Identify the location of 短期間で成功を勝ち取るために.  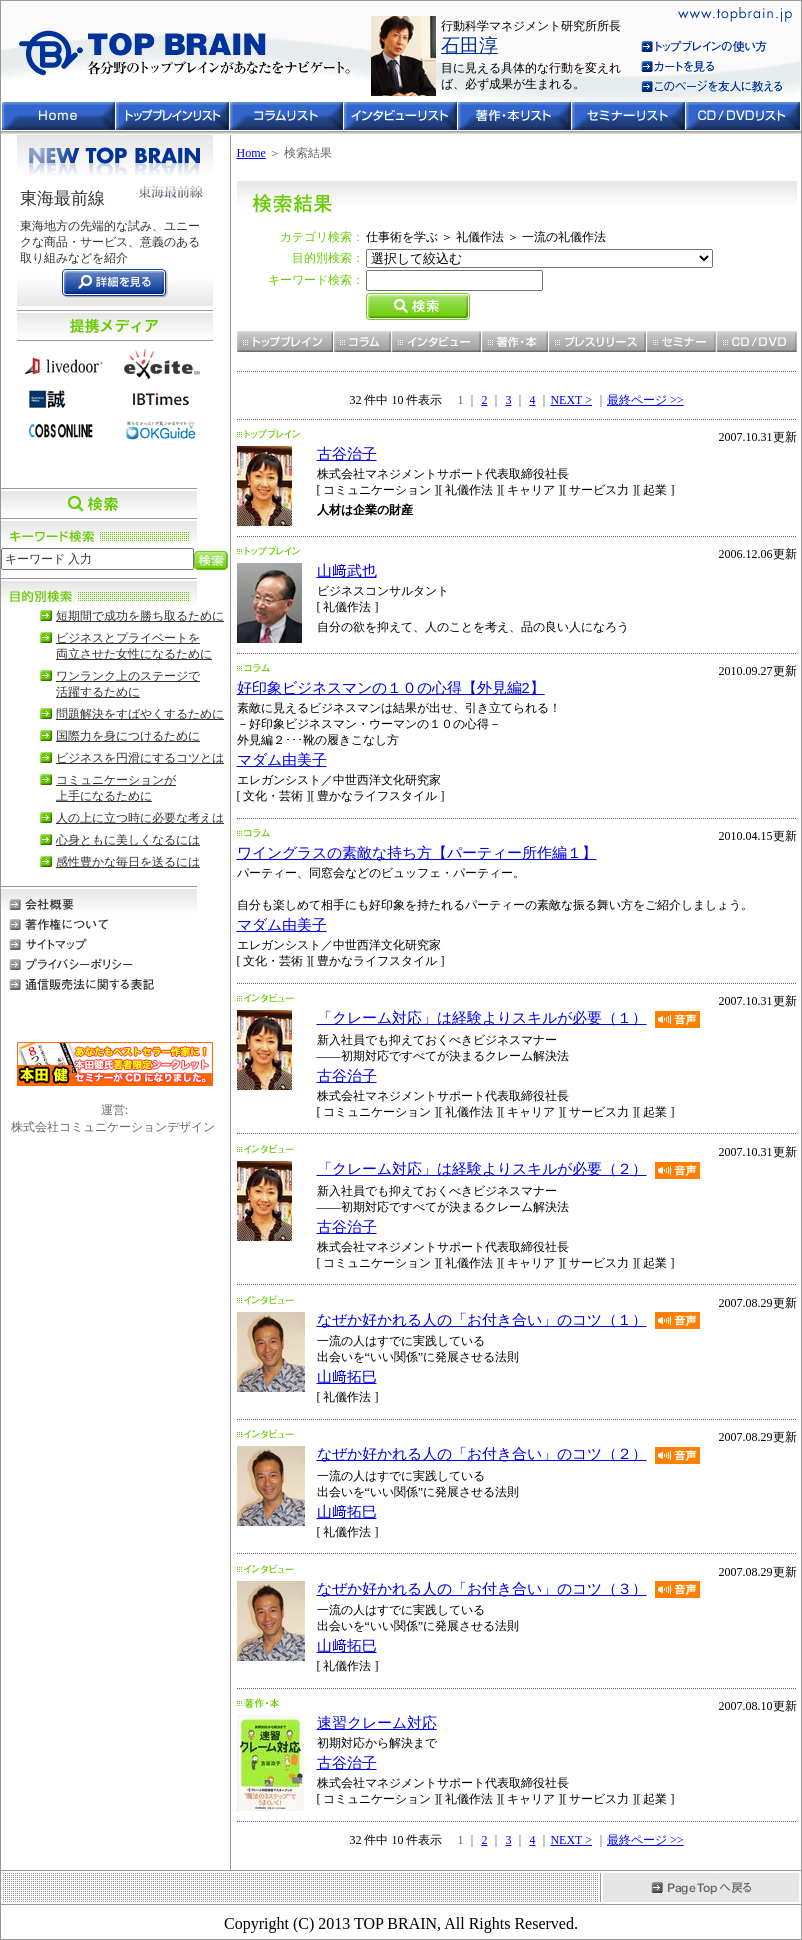
(140, 616).